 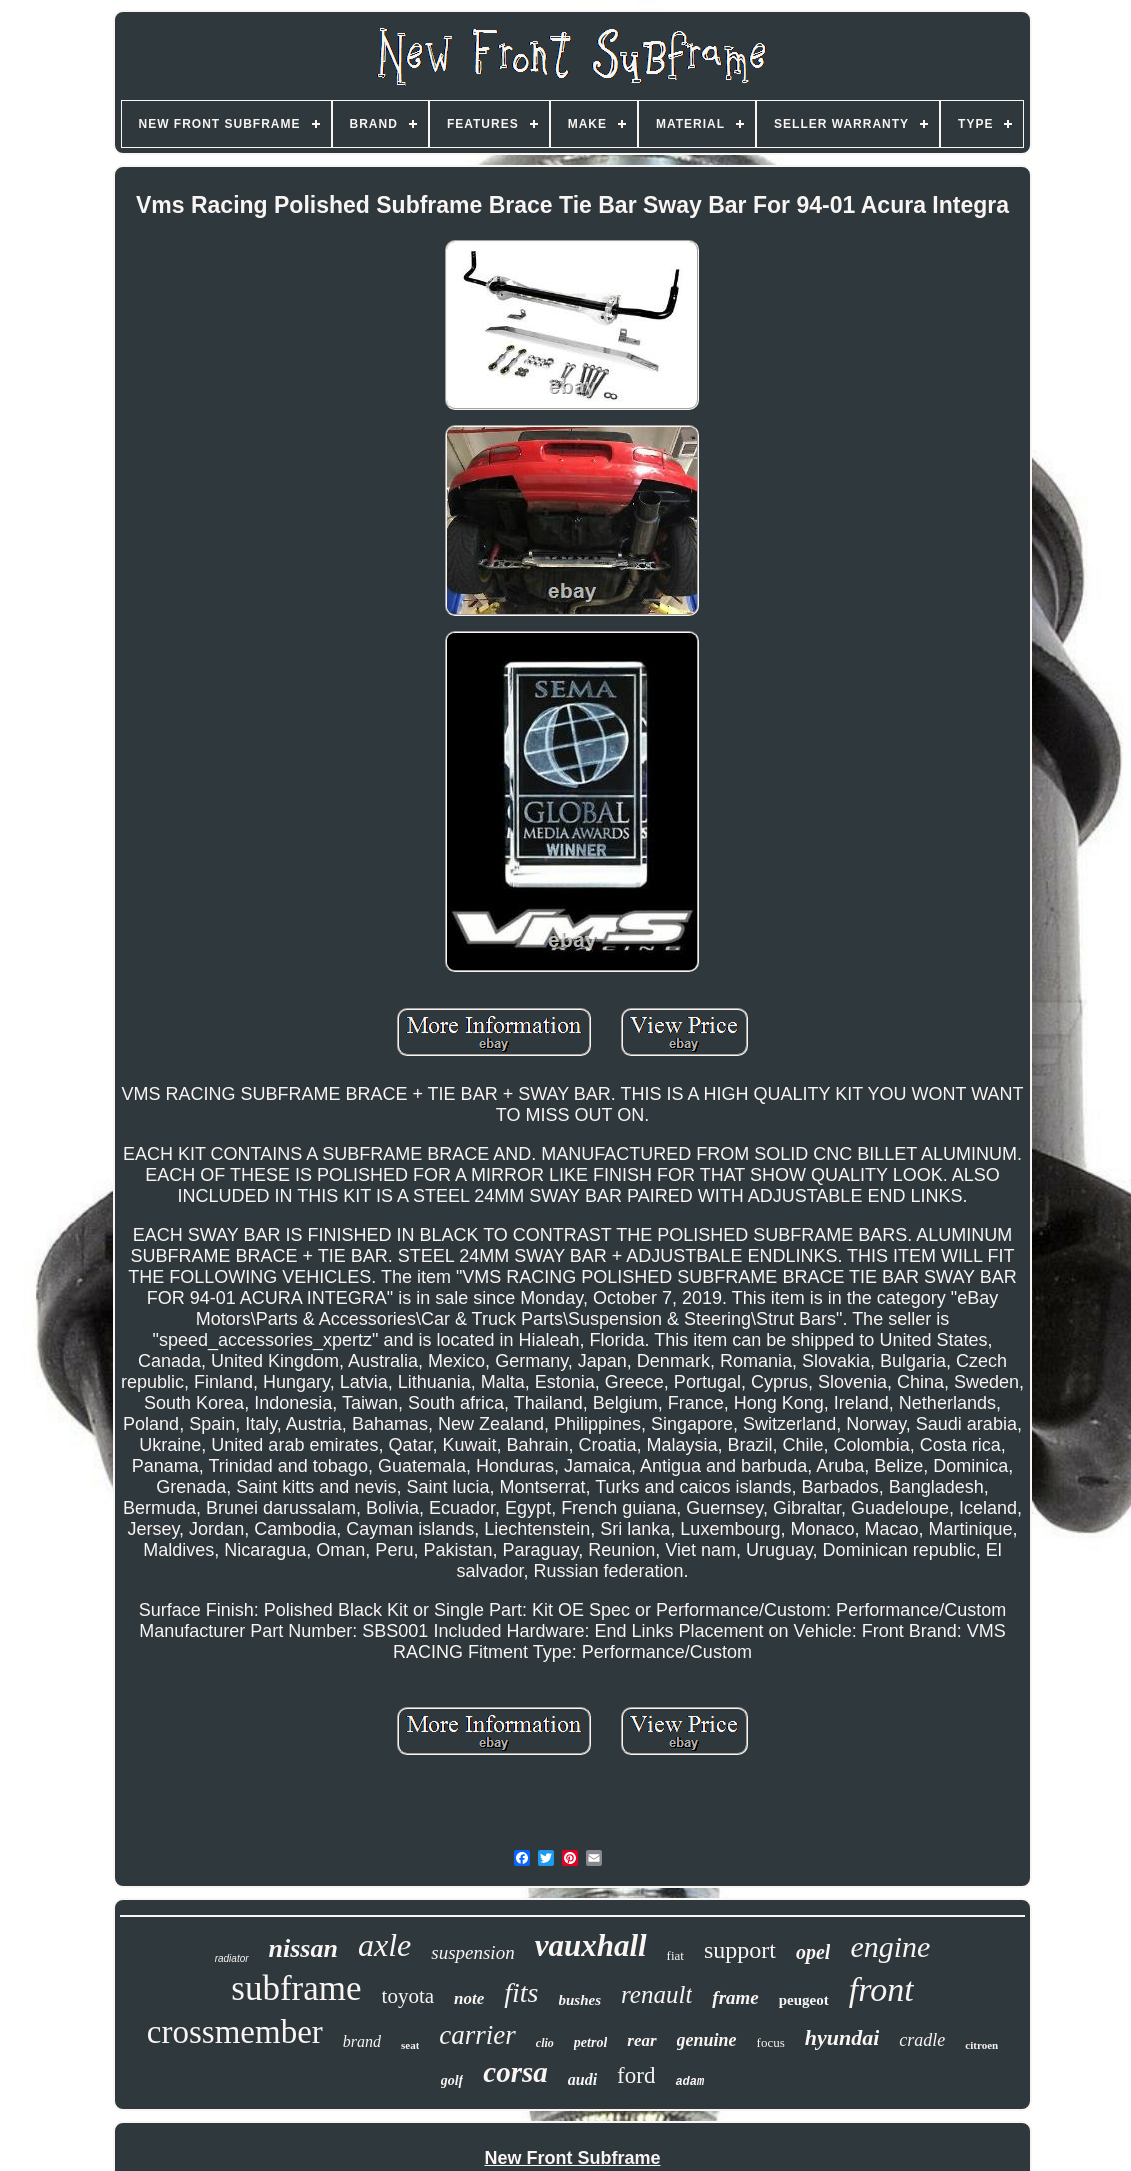 I want to click on crossmember, so click(x=235, y=2032).